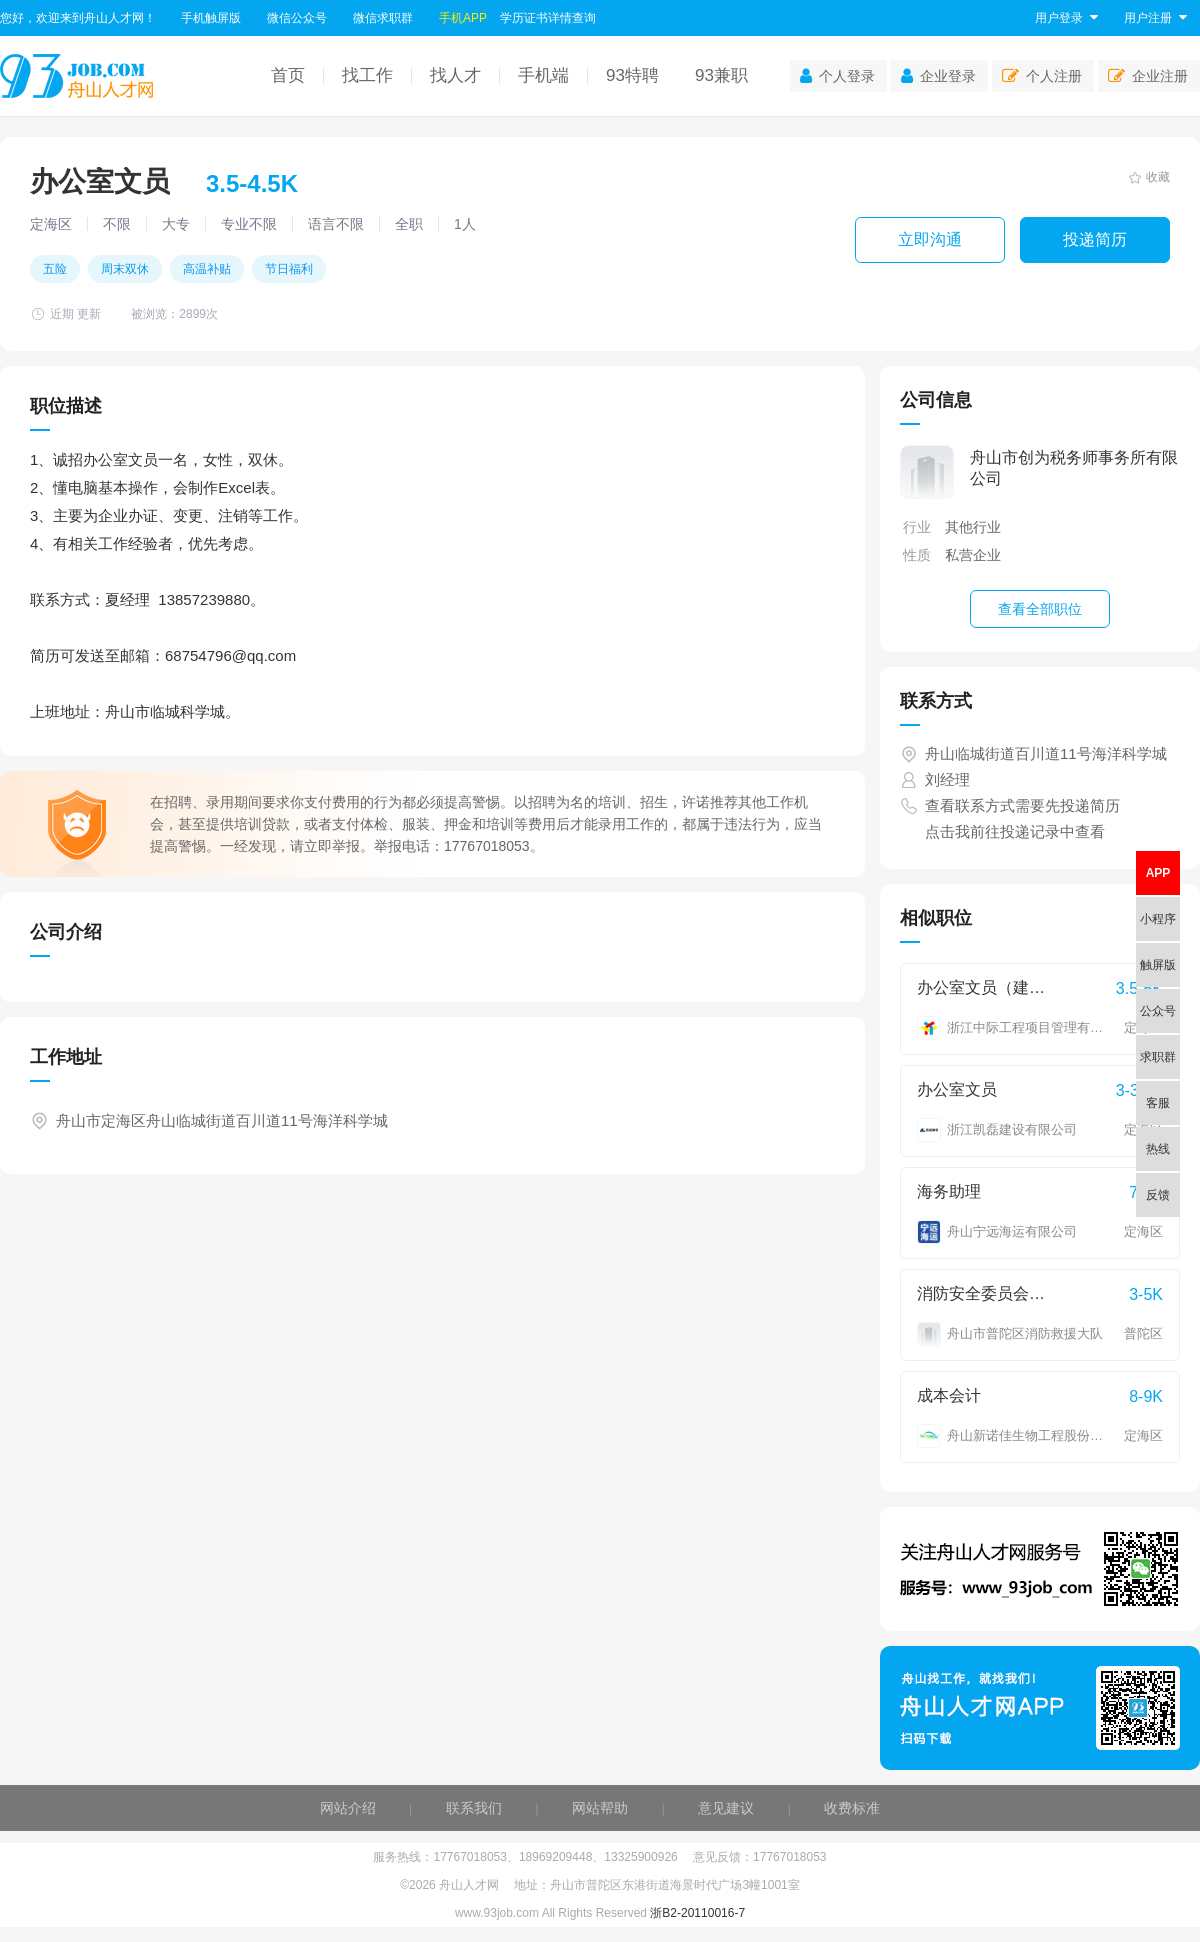  What do you see at coordinates (697, 1913) in the screenshot?
I see `浙B2-20110016-7` at bounding box center [697, 1913].